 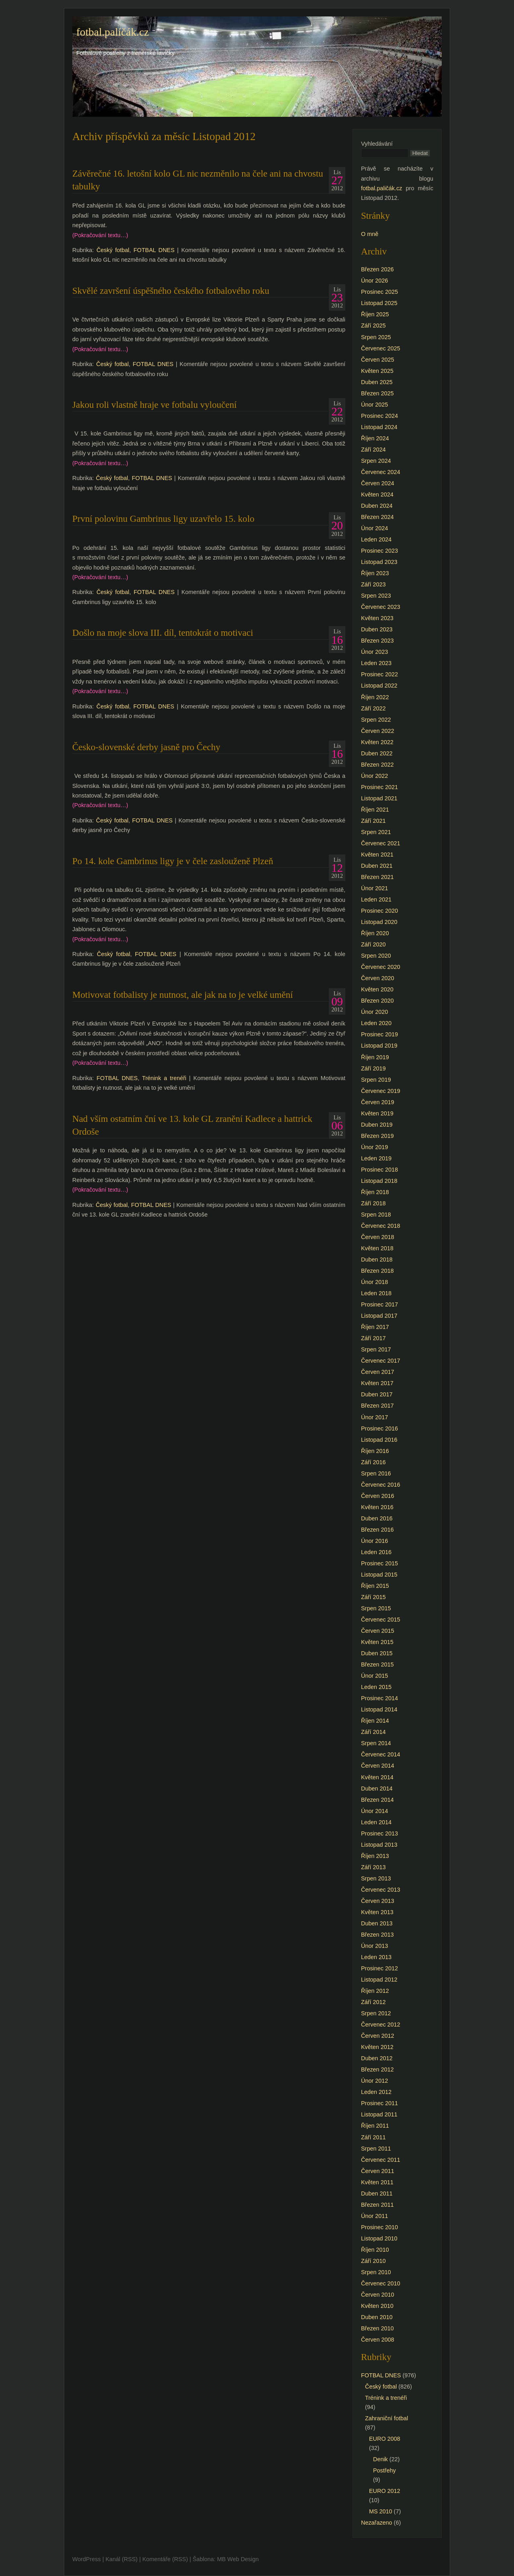 What do you see at coordinates (377, 143) in the screenshot?
I see `Vyhledávání` at bounding box center [377, 143].